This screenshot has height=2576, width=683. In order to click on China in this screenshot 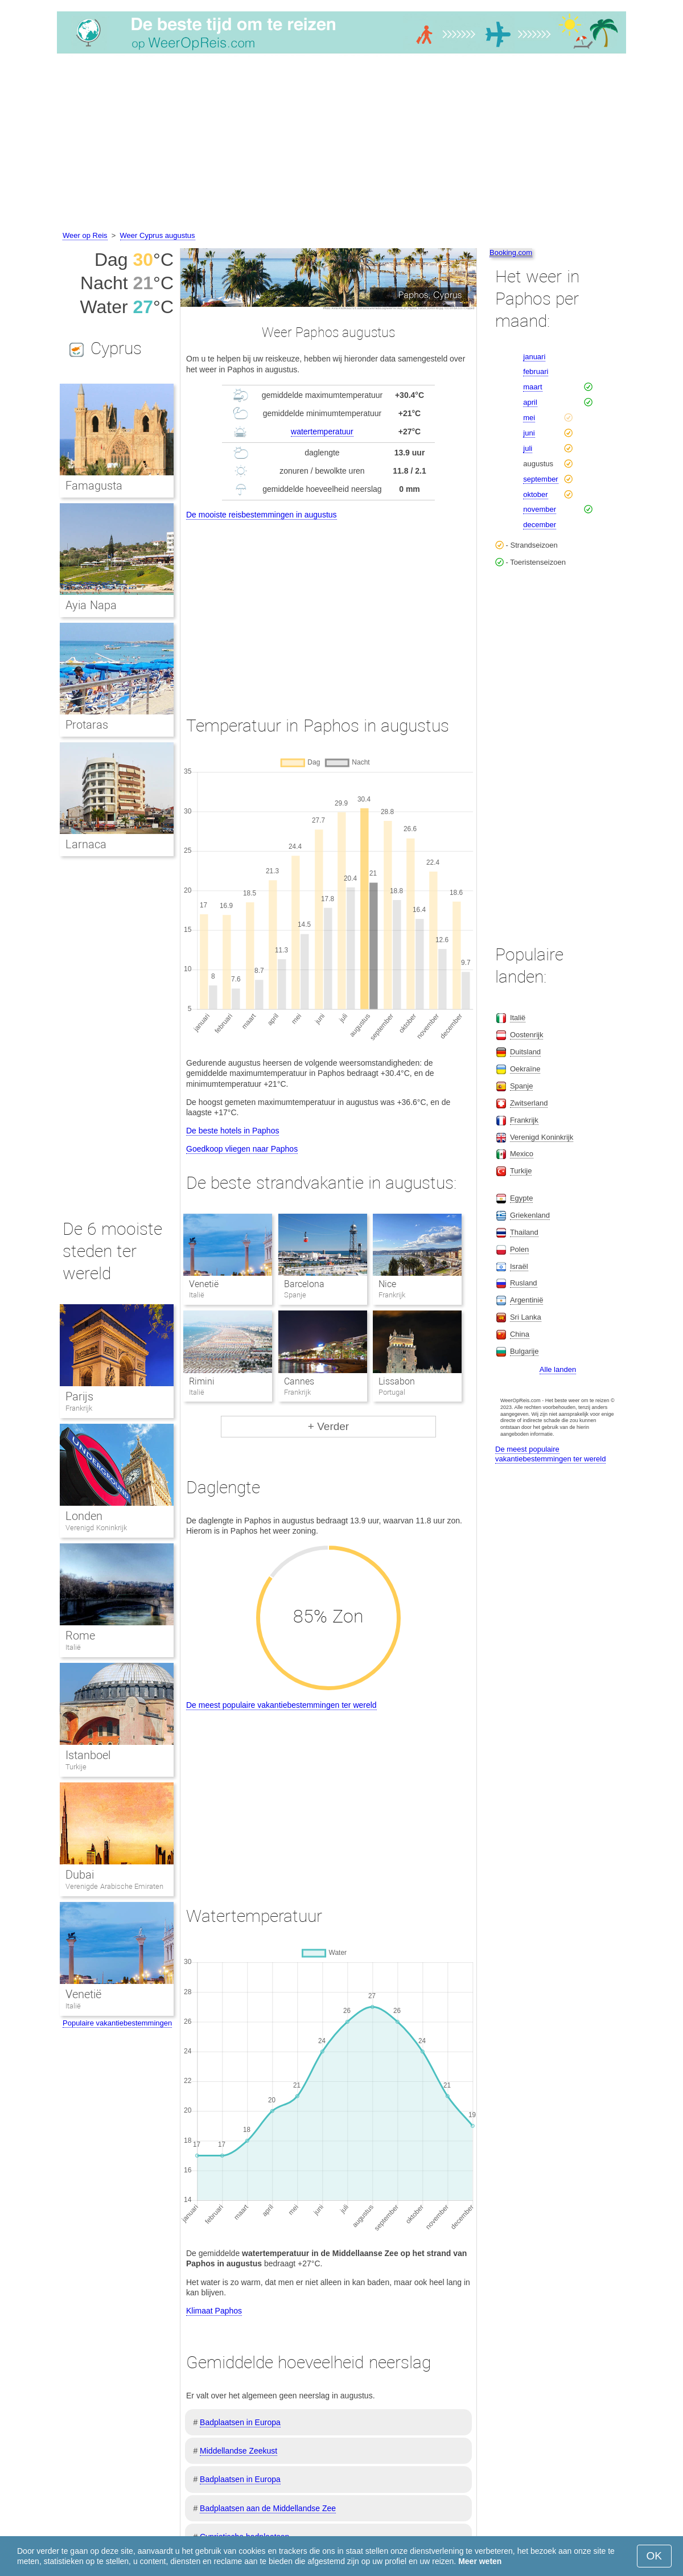, I will do `click(519, 1334)`.